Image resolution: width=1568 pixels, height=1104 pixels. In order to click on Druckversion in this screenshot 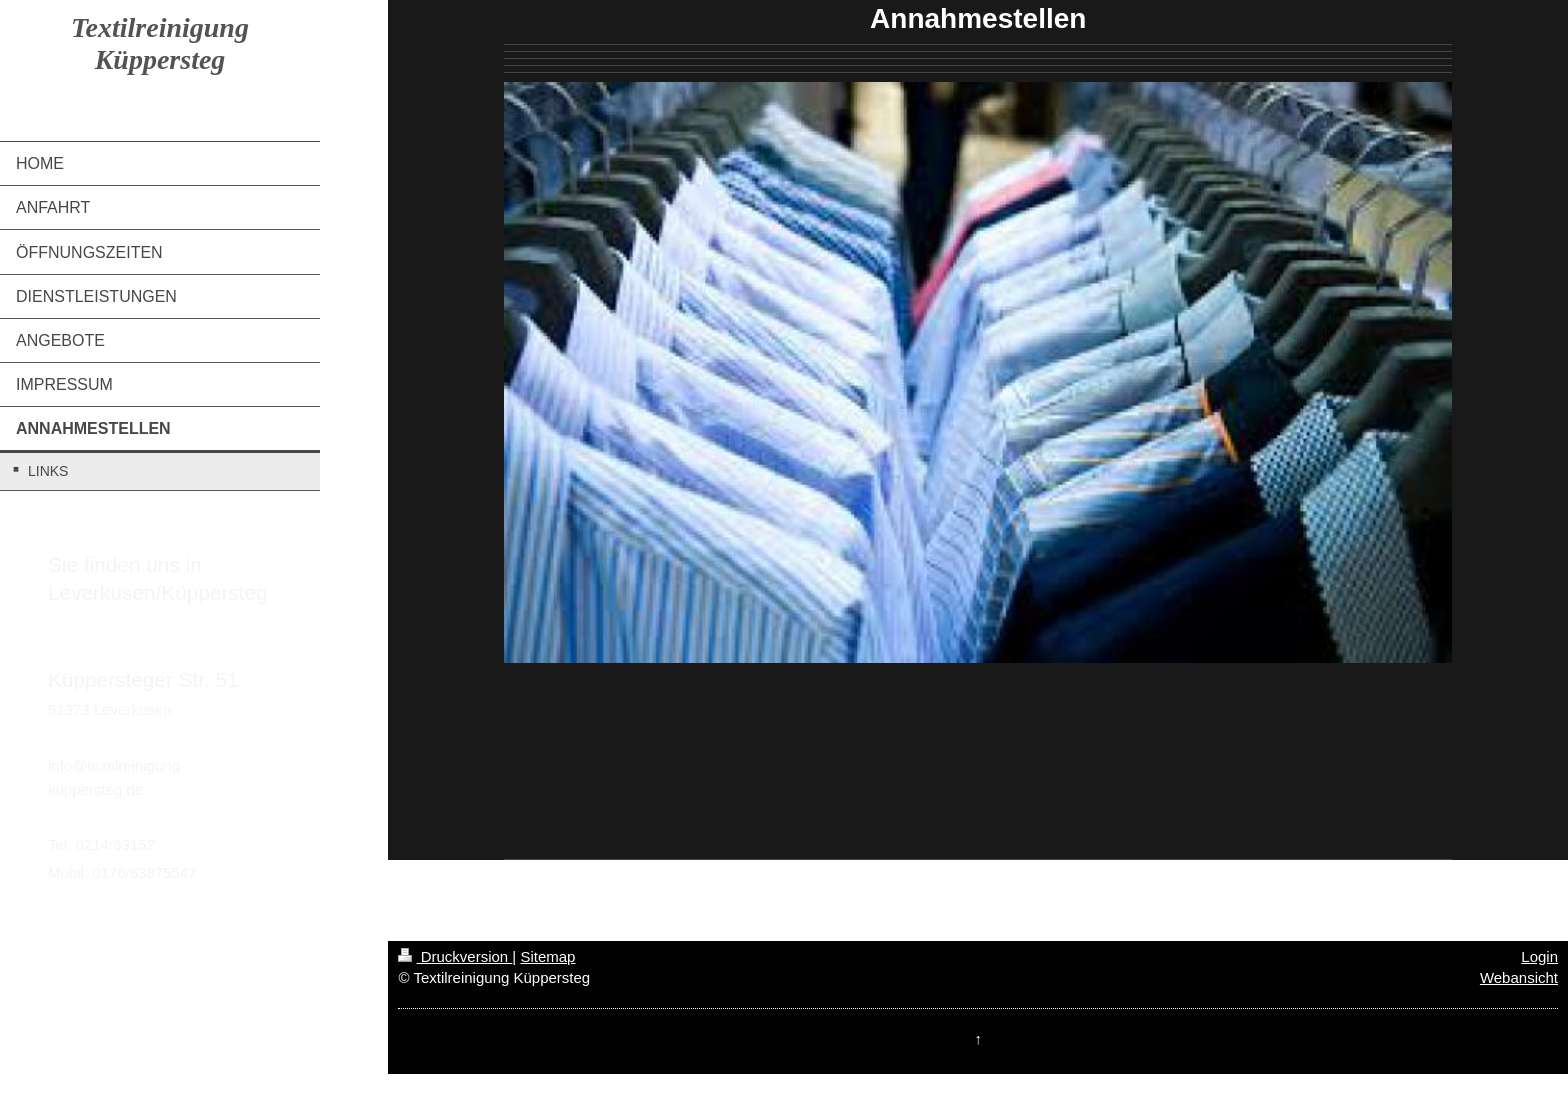, I will do `click(455, 956)`.